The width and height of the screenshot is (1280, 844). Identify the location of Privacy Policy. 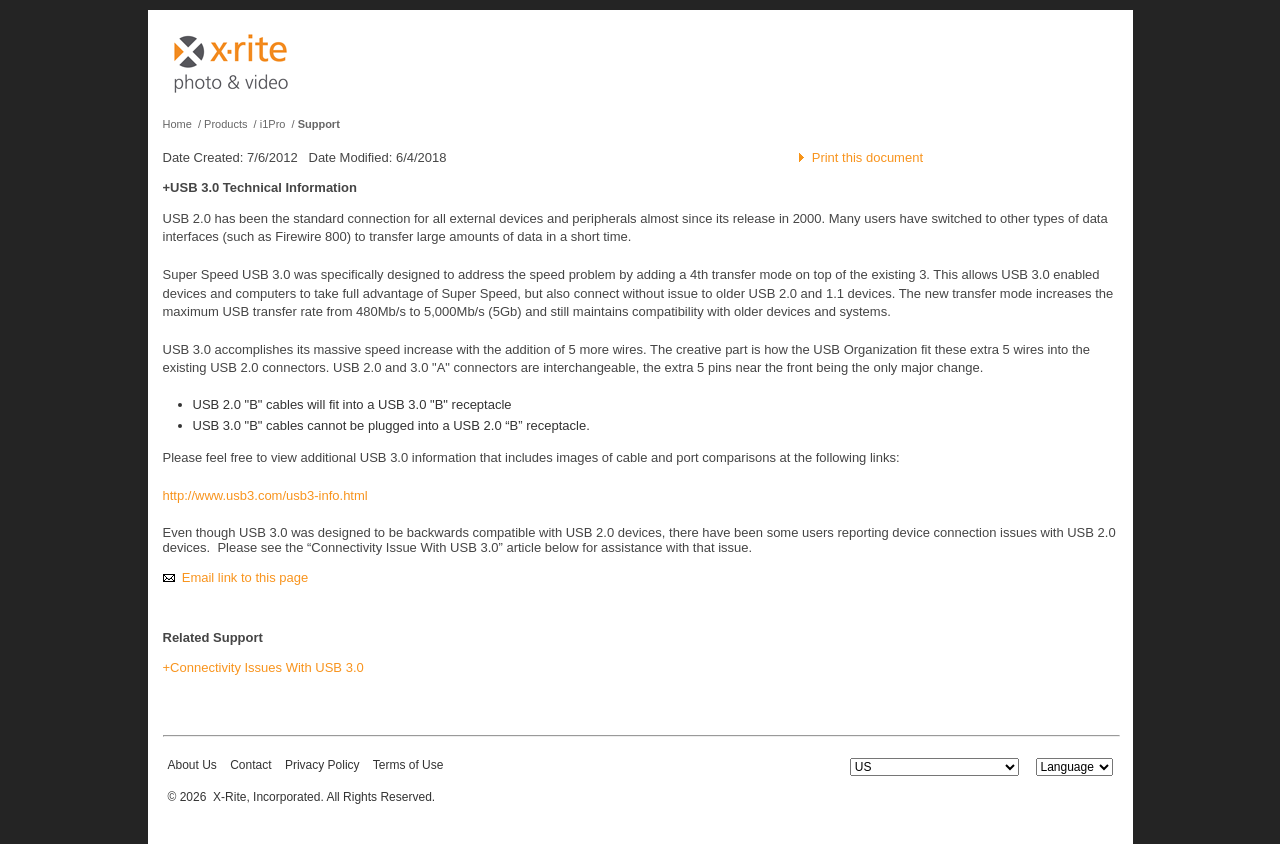
(322, 765).